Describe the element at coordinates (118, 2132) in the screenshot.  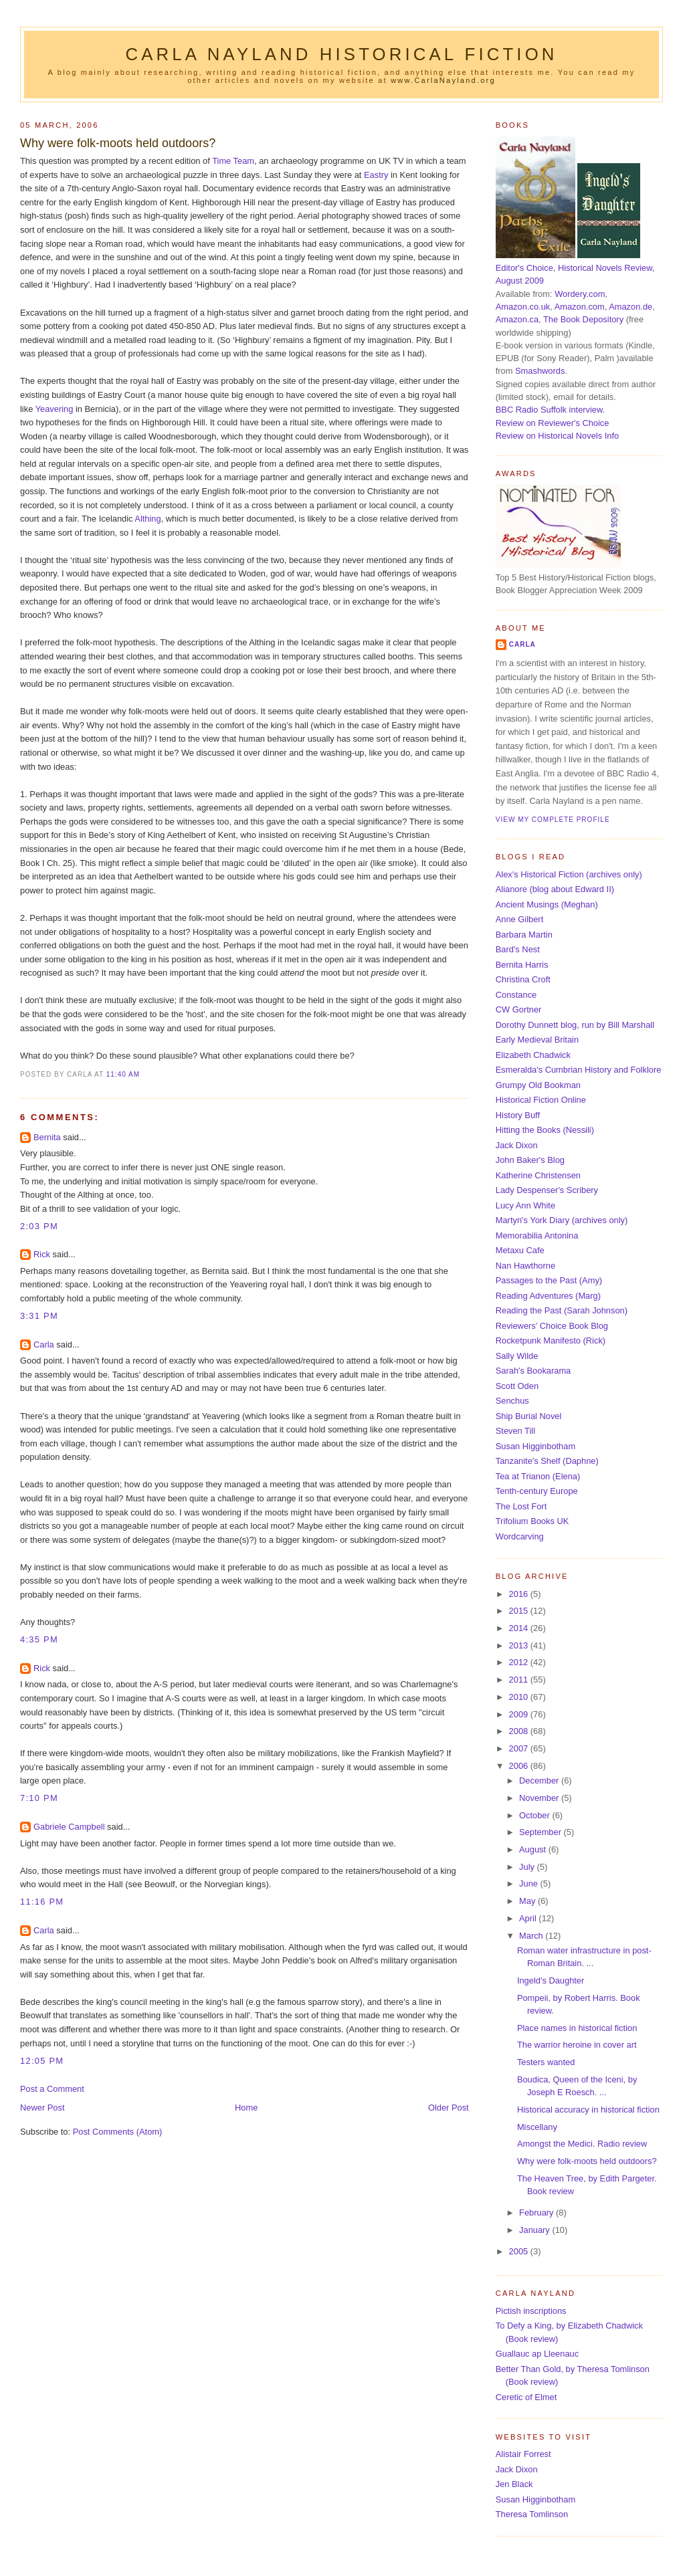
I see `Post Comments (Atom)` at that location.